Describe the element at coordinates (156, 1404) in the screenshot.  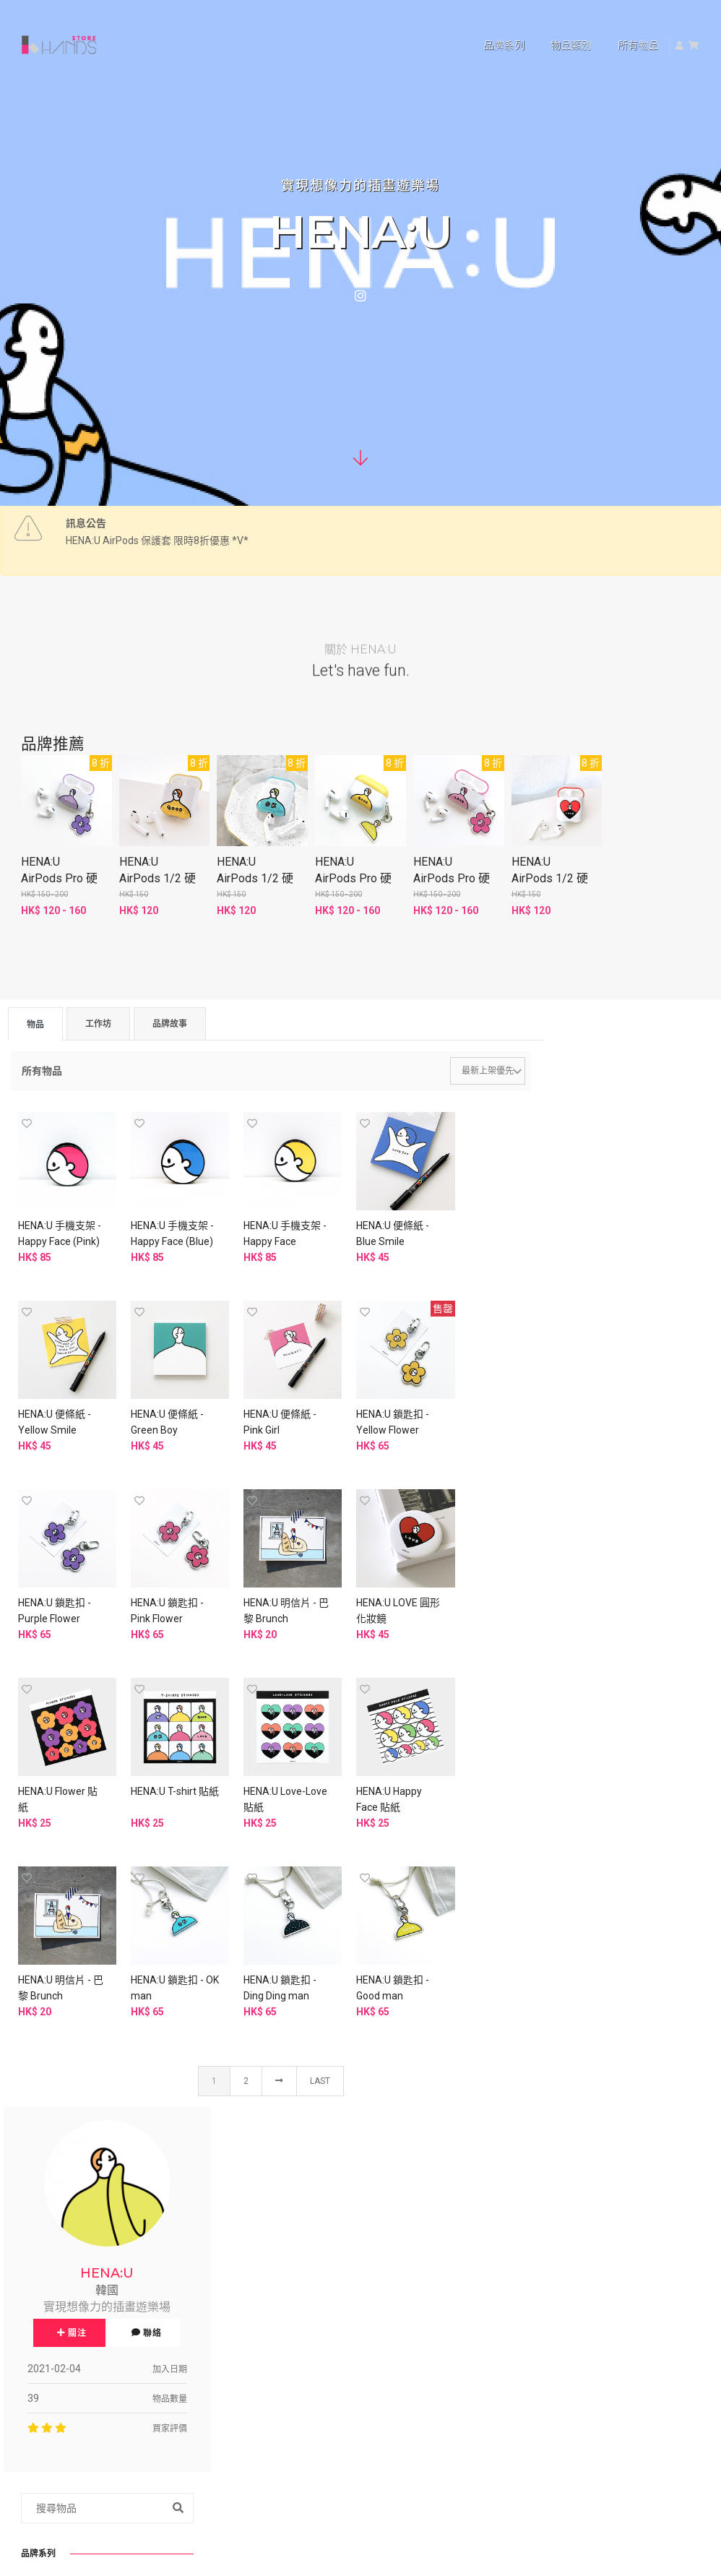
I see `HENA:U 便條紙 - Pink Girl` at that location.